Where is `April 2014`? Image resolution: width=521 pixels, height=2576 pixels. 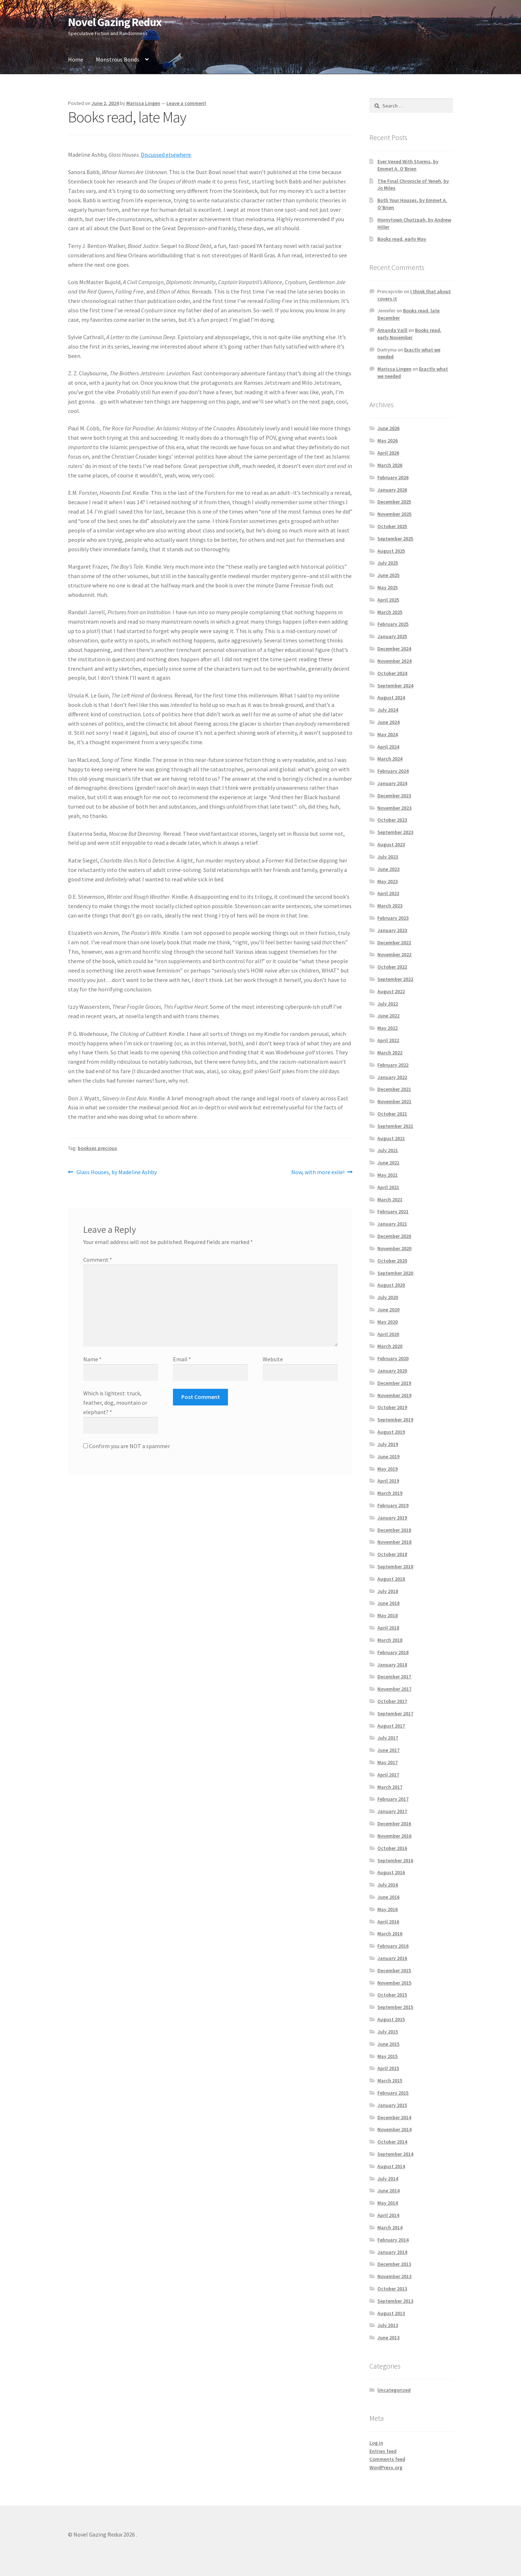
April 2014 is located at coordinates (388, 2215).